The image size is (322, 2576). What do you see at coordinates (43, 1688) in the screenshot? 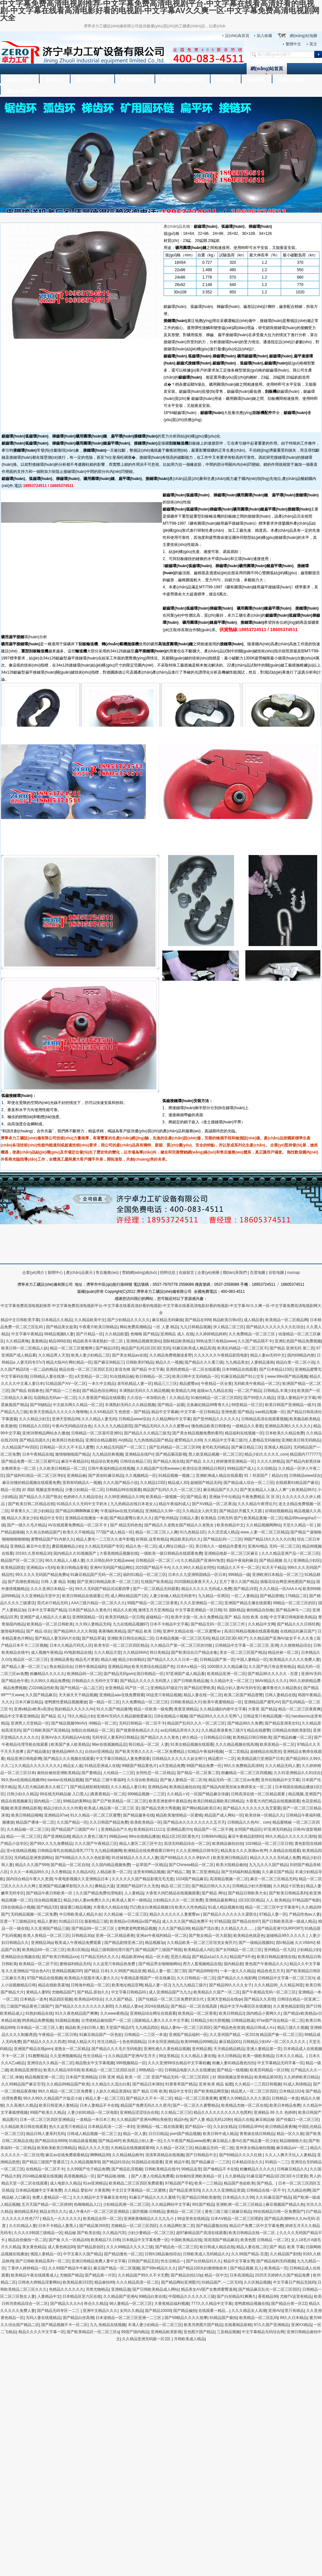
I see `乙024精品性欧美` at bounding box center [43, 1688].